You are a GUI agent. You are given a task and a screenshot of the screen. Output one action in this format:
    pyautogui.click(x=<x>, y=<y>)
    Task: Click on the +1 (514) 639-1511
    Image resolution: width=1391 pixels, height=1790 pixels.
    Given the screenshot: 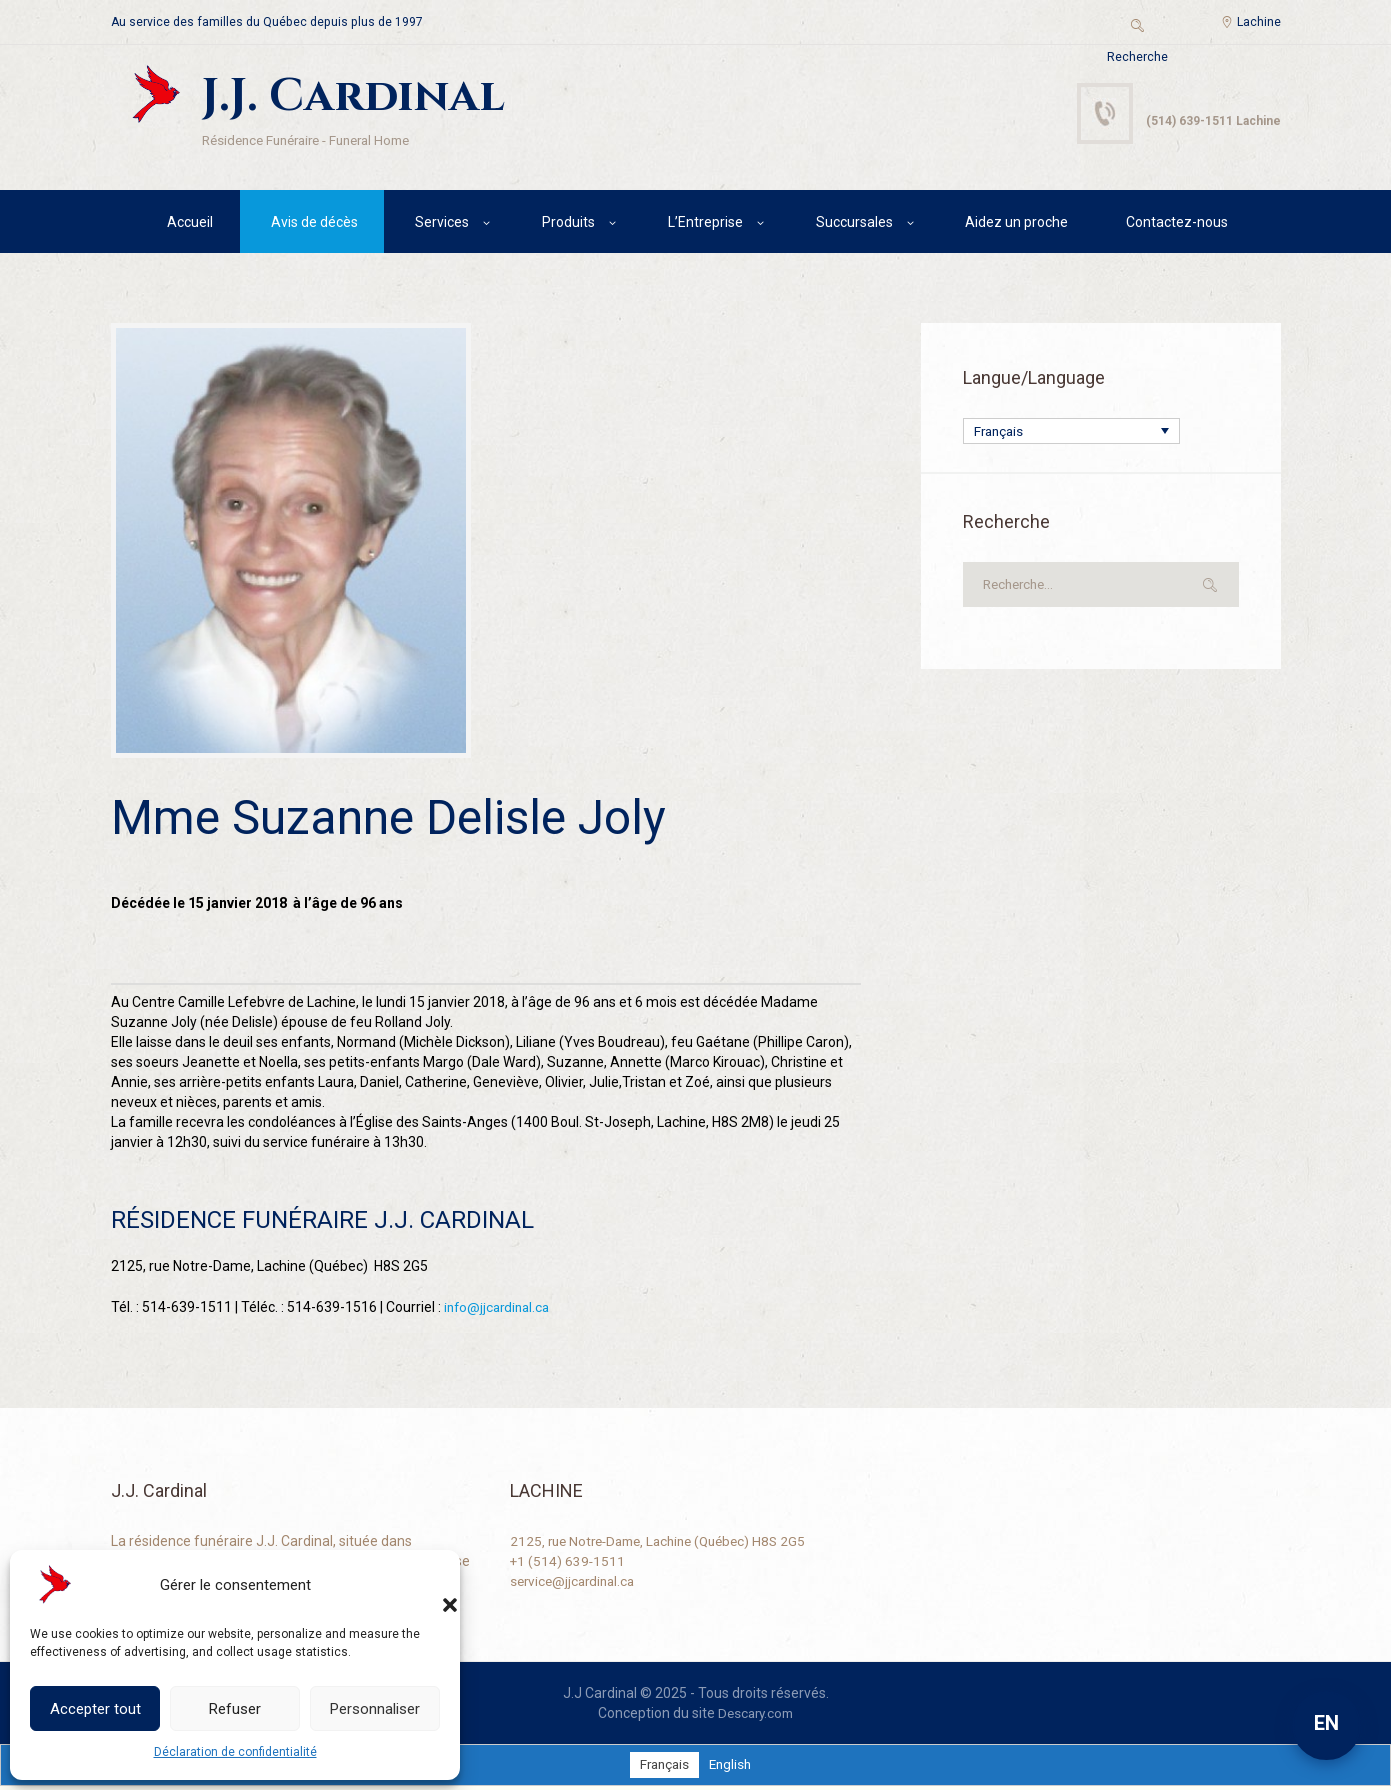 What is the action you would take?
    pyautogui.click(x=568, y=1565)
    